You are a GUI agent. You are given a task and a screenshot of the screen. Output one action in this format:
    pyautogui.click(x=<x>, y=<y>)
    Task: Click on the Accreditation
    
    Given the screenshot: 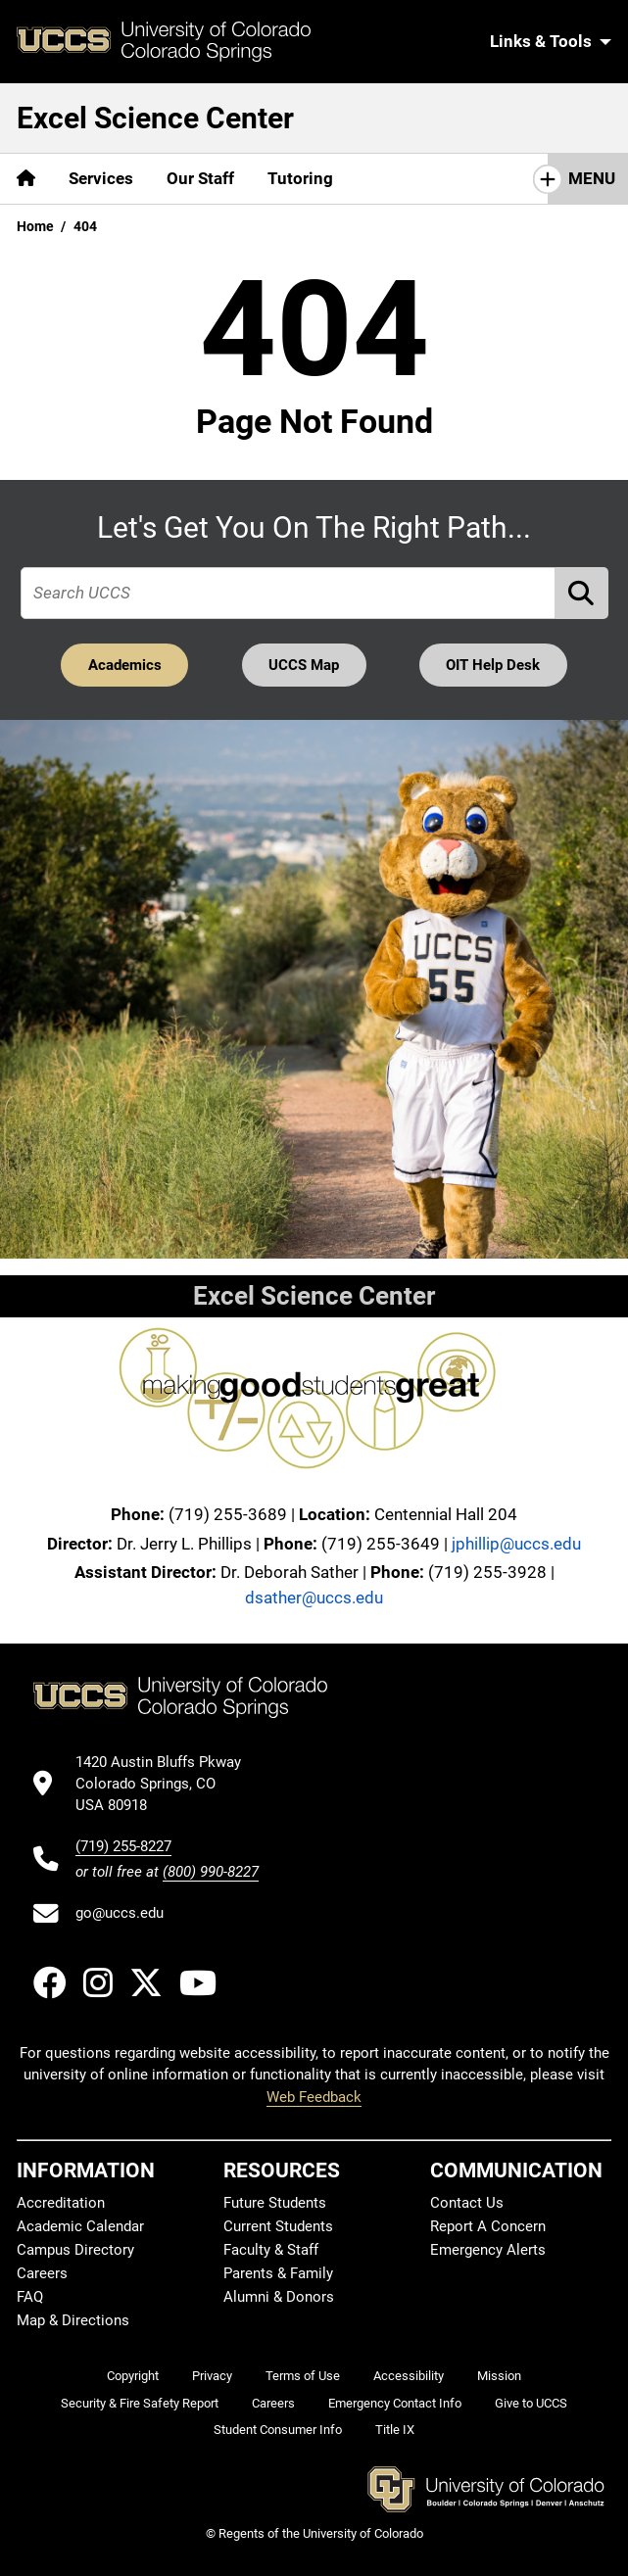 What is the action you would take?
    pyautogui.click(x=61, y=2203)
    